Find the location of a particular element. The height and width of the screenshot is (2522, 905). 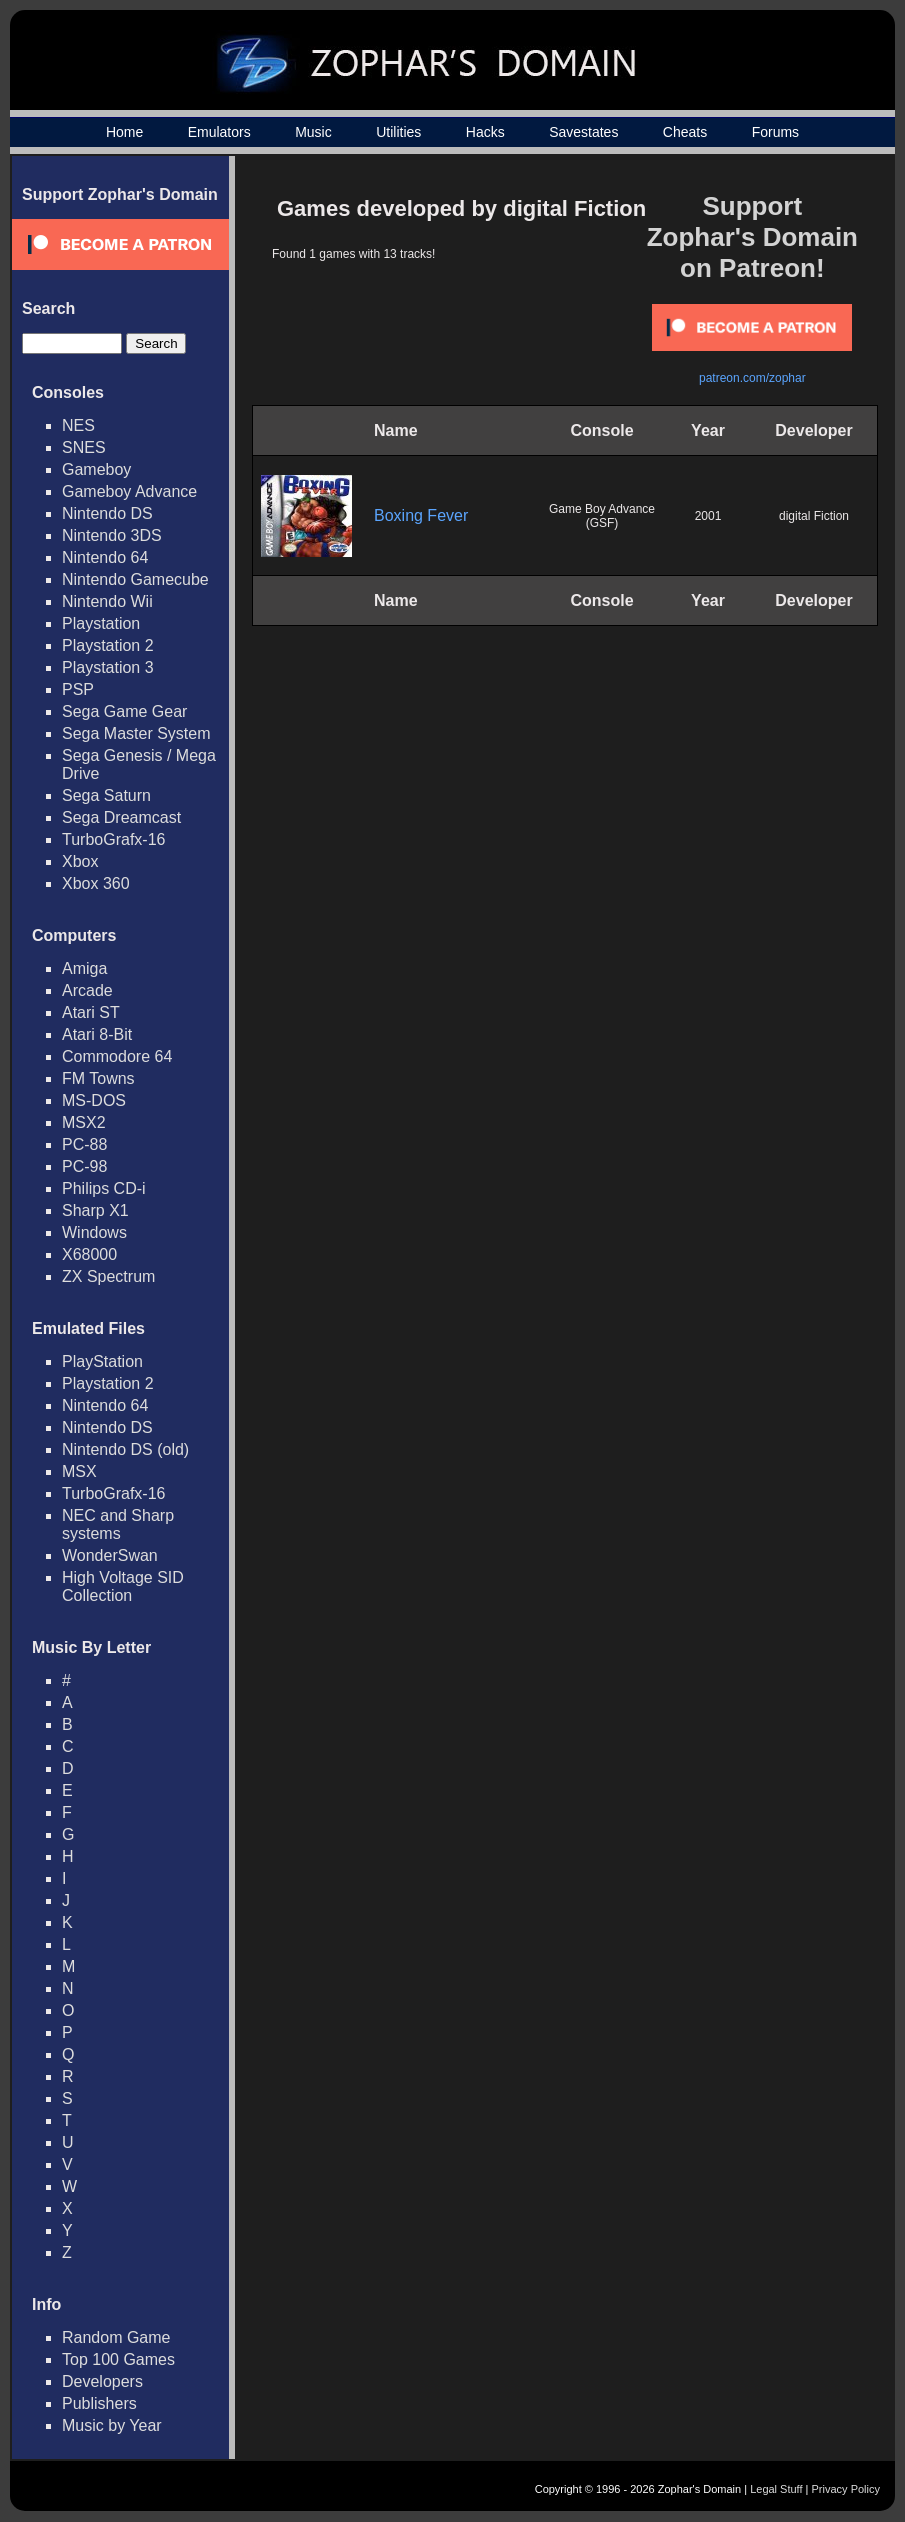

Nintendo DS (old) is located at coordinates (125, 1449).